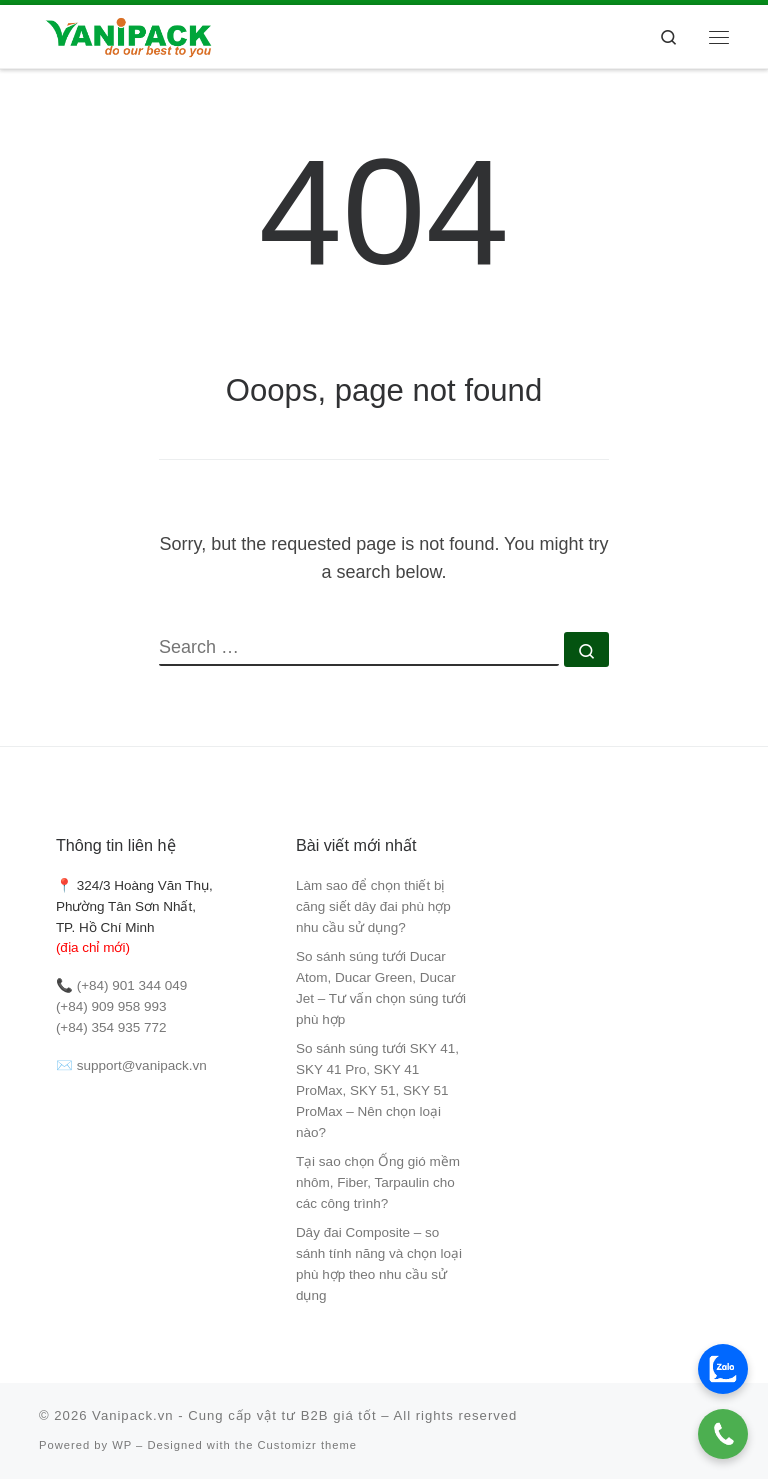 Image resolution: width=768 pixels, height=1479 pixels. What do you see at coordinates (122, 1445) in the screenshot?
I see `WP` at bounding box center [122, 1445].